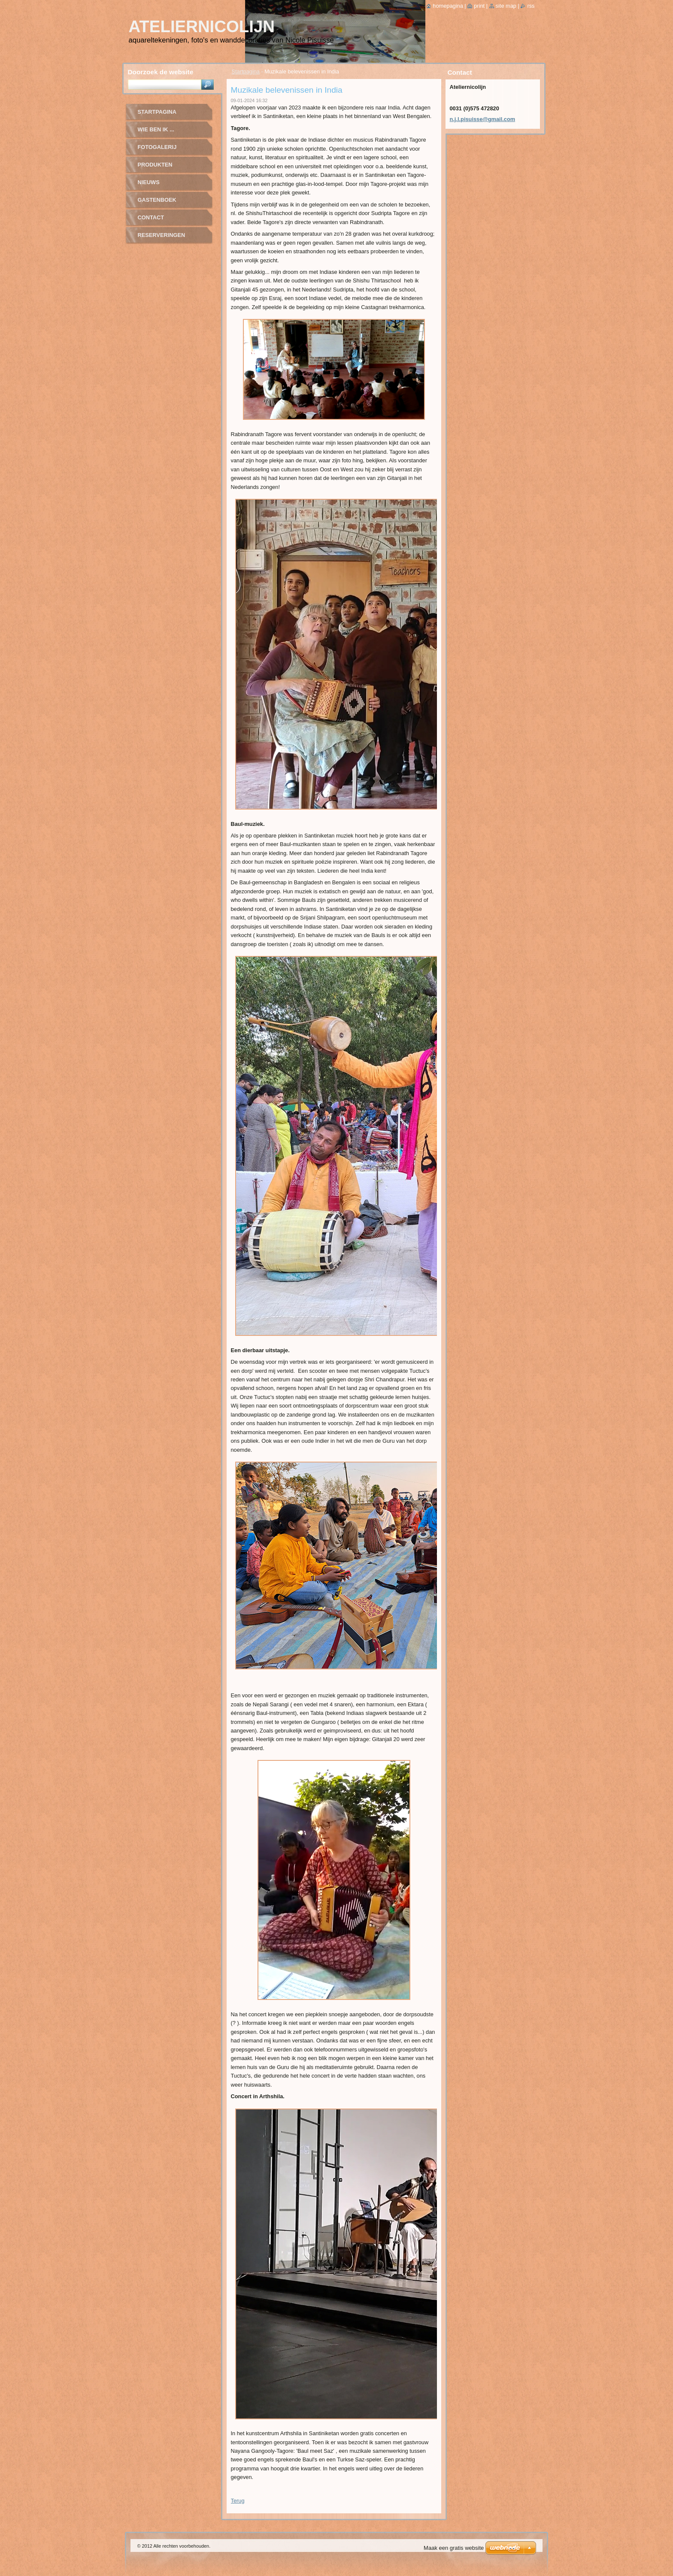  What do you see at coordinates (157, 200) in the screenshot?
I see `Gastenboek` at bounding box center [157, 200].